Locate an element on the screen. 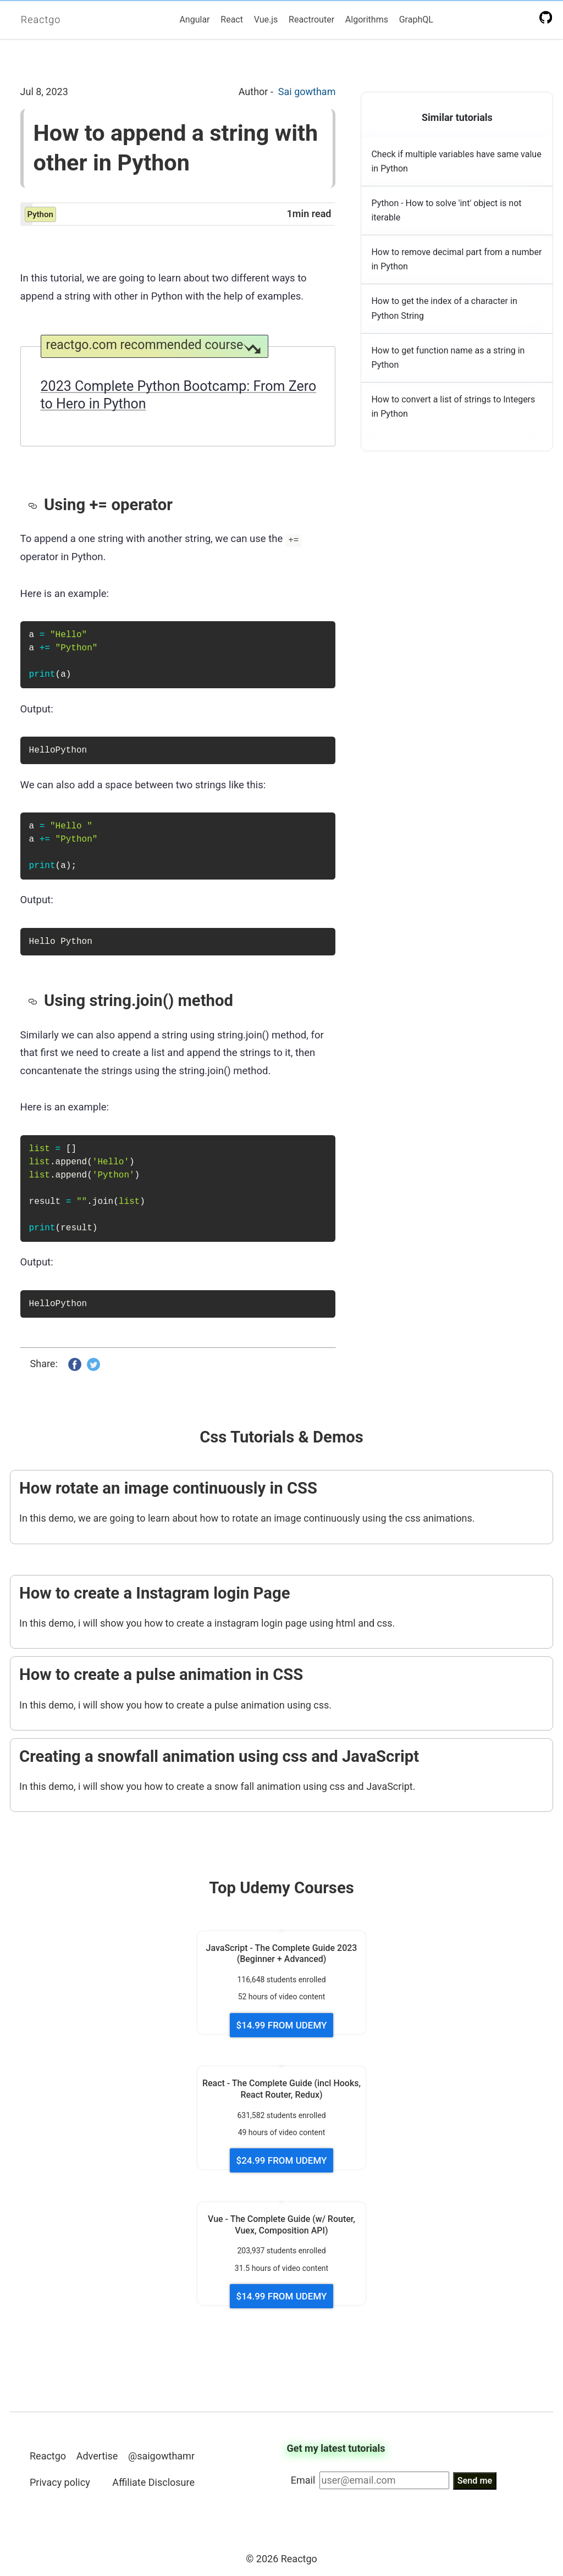  Vue.js is located at coordinates (266, 19).